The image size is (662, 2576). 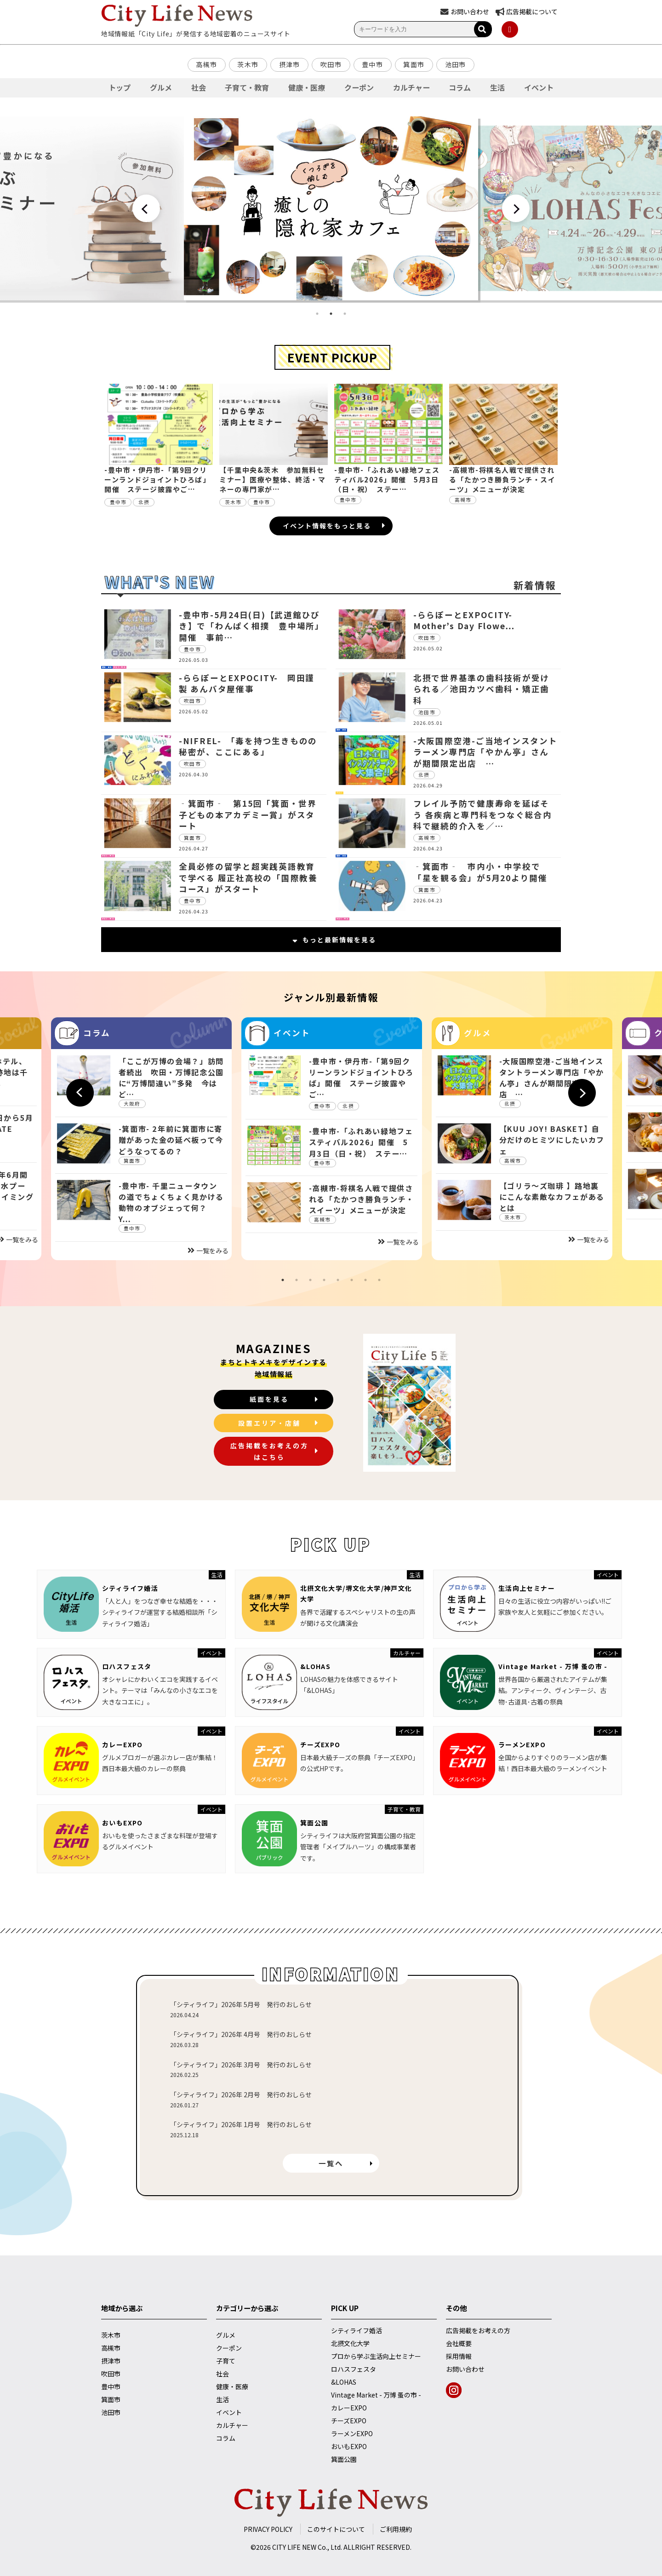 What do you see at coordinates (208, 1250) in the screenshot?
I see `一覧をみる` at bounding box center [208, 1250].